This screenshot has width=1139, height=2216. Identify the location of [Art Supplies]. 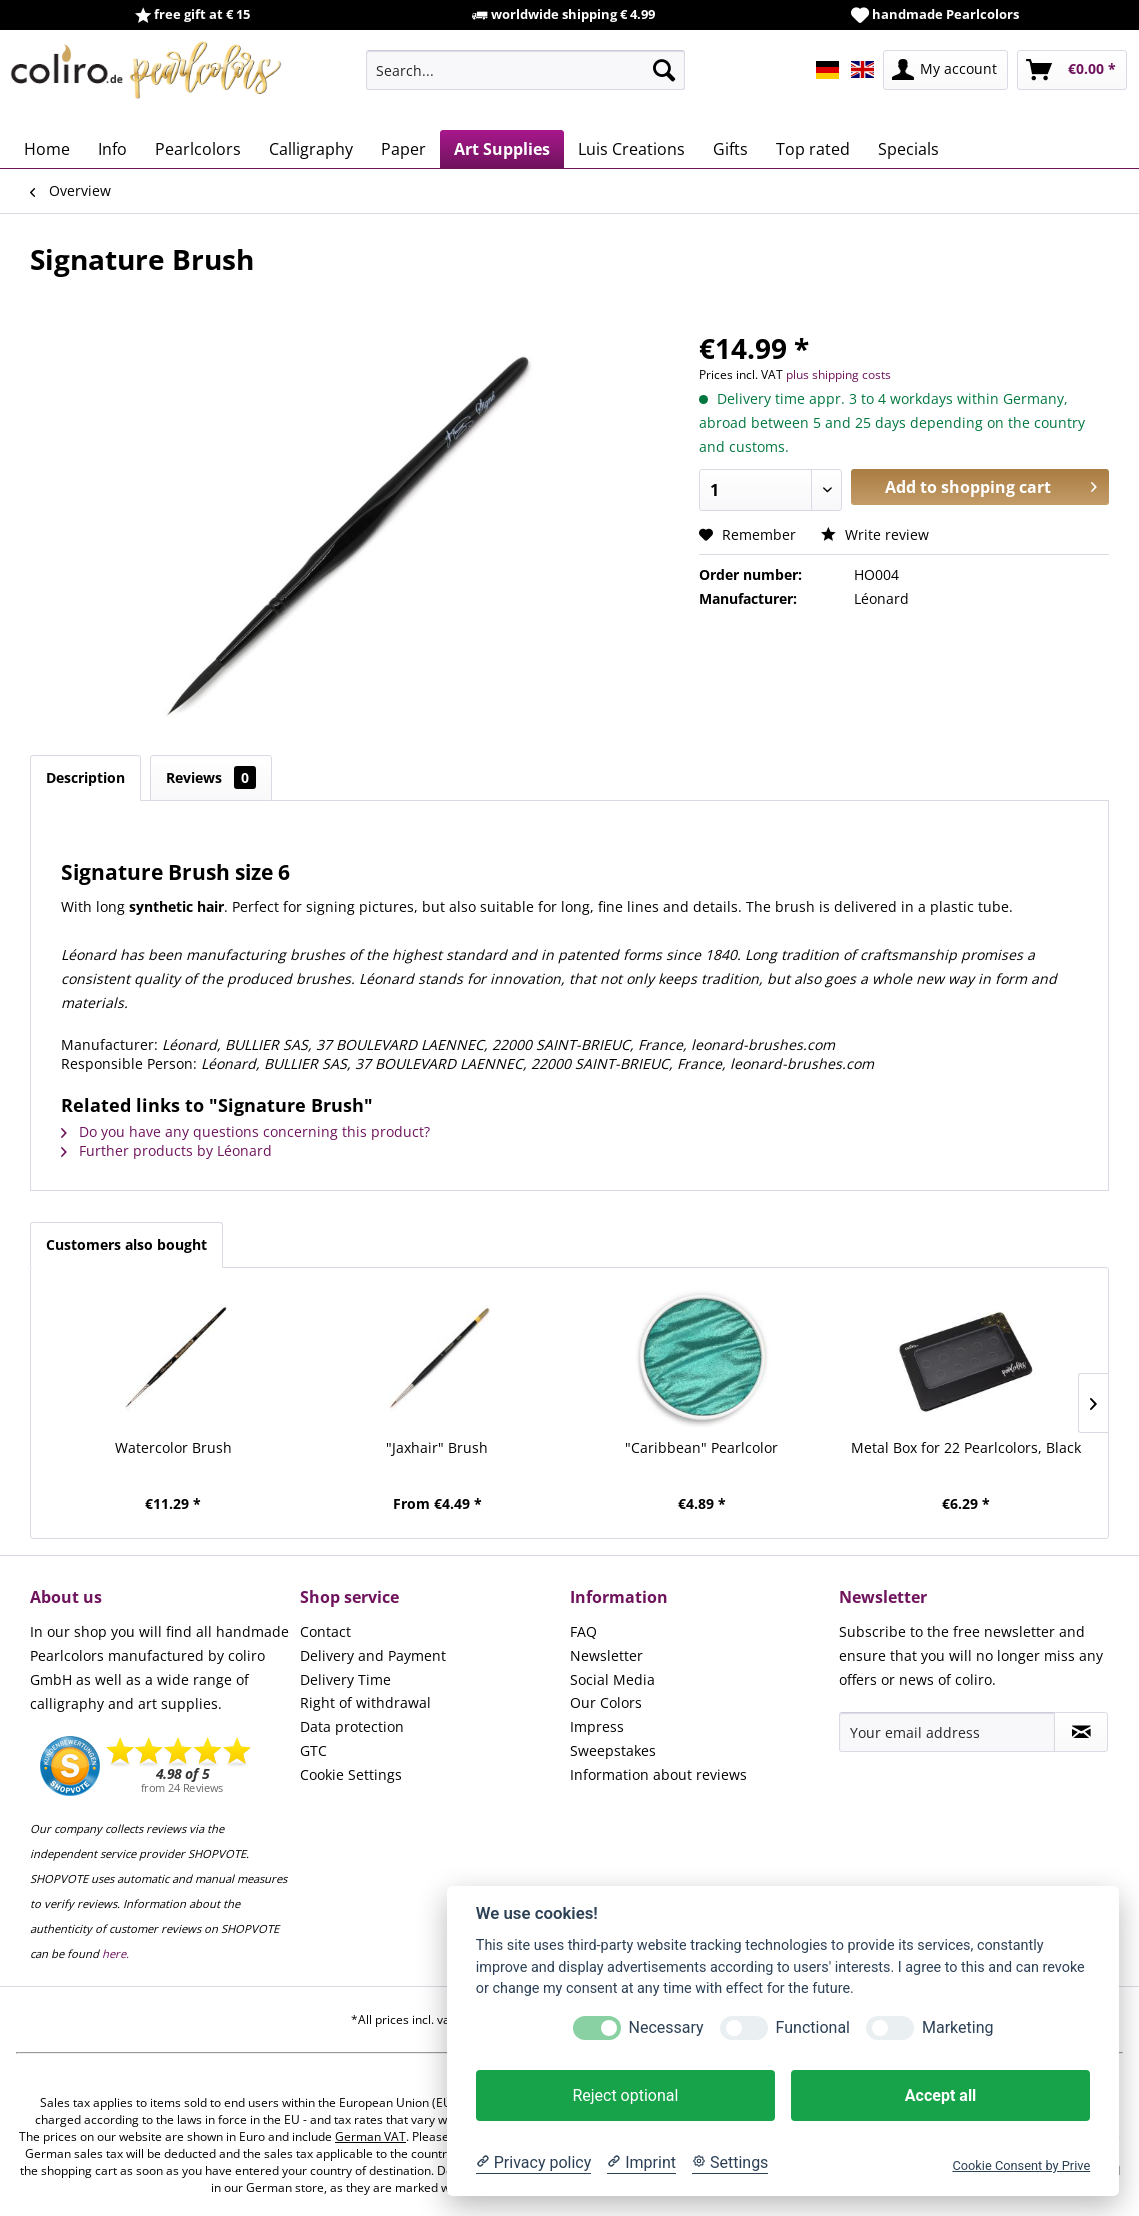
(502, 149).